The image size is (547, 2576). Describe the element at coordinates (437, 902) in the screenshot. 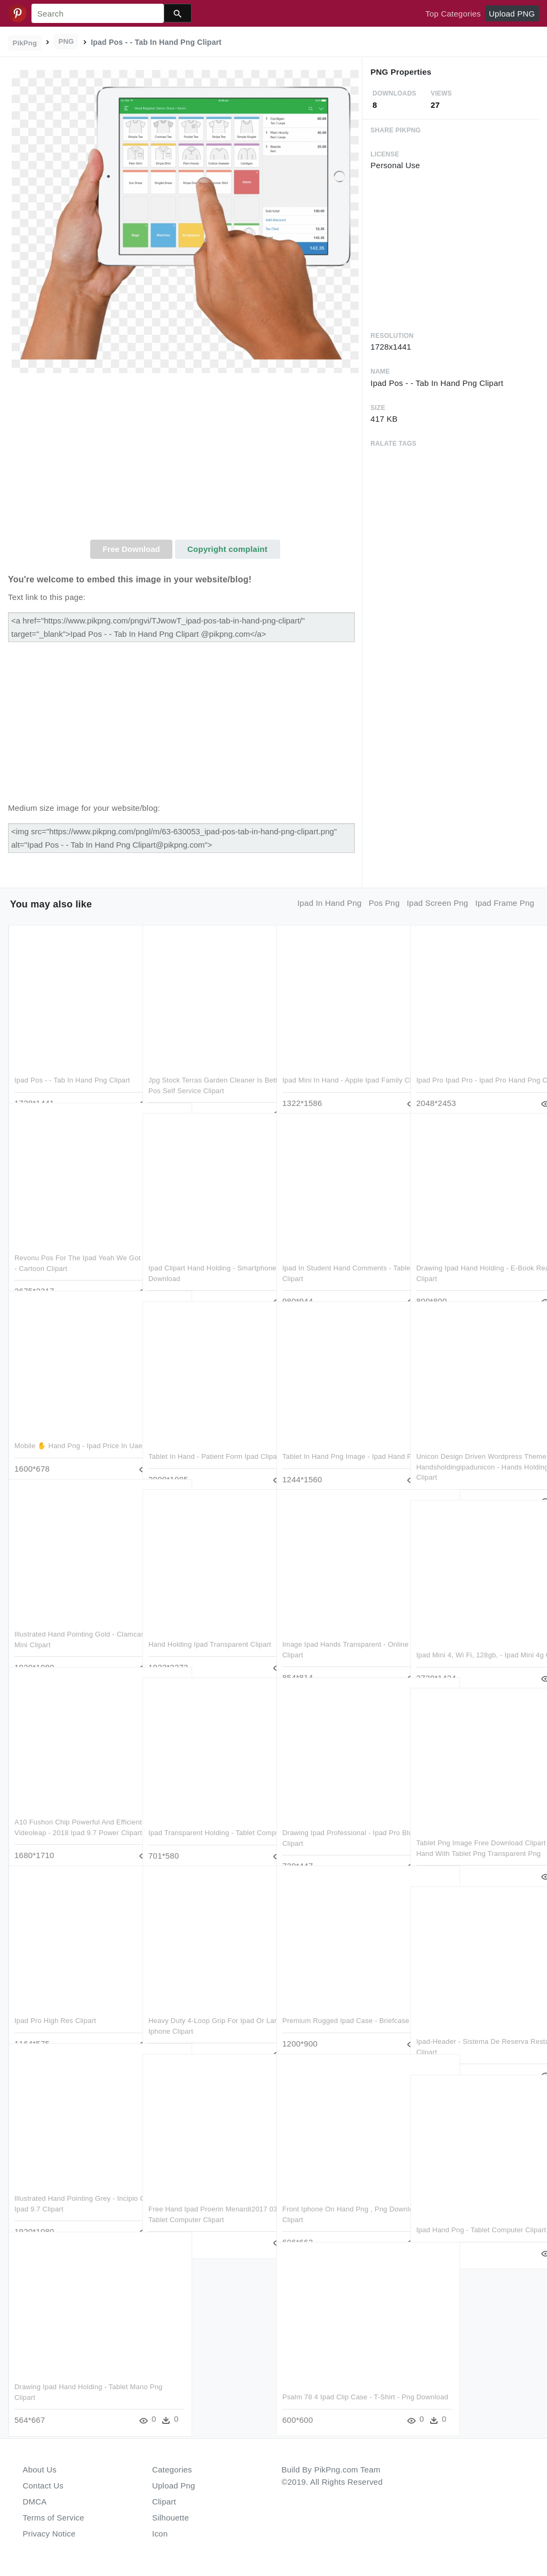

I see `ipad screen png` at that location.